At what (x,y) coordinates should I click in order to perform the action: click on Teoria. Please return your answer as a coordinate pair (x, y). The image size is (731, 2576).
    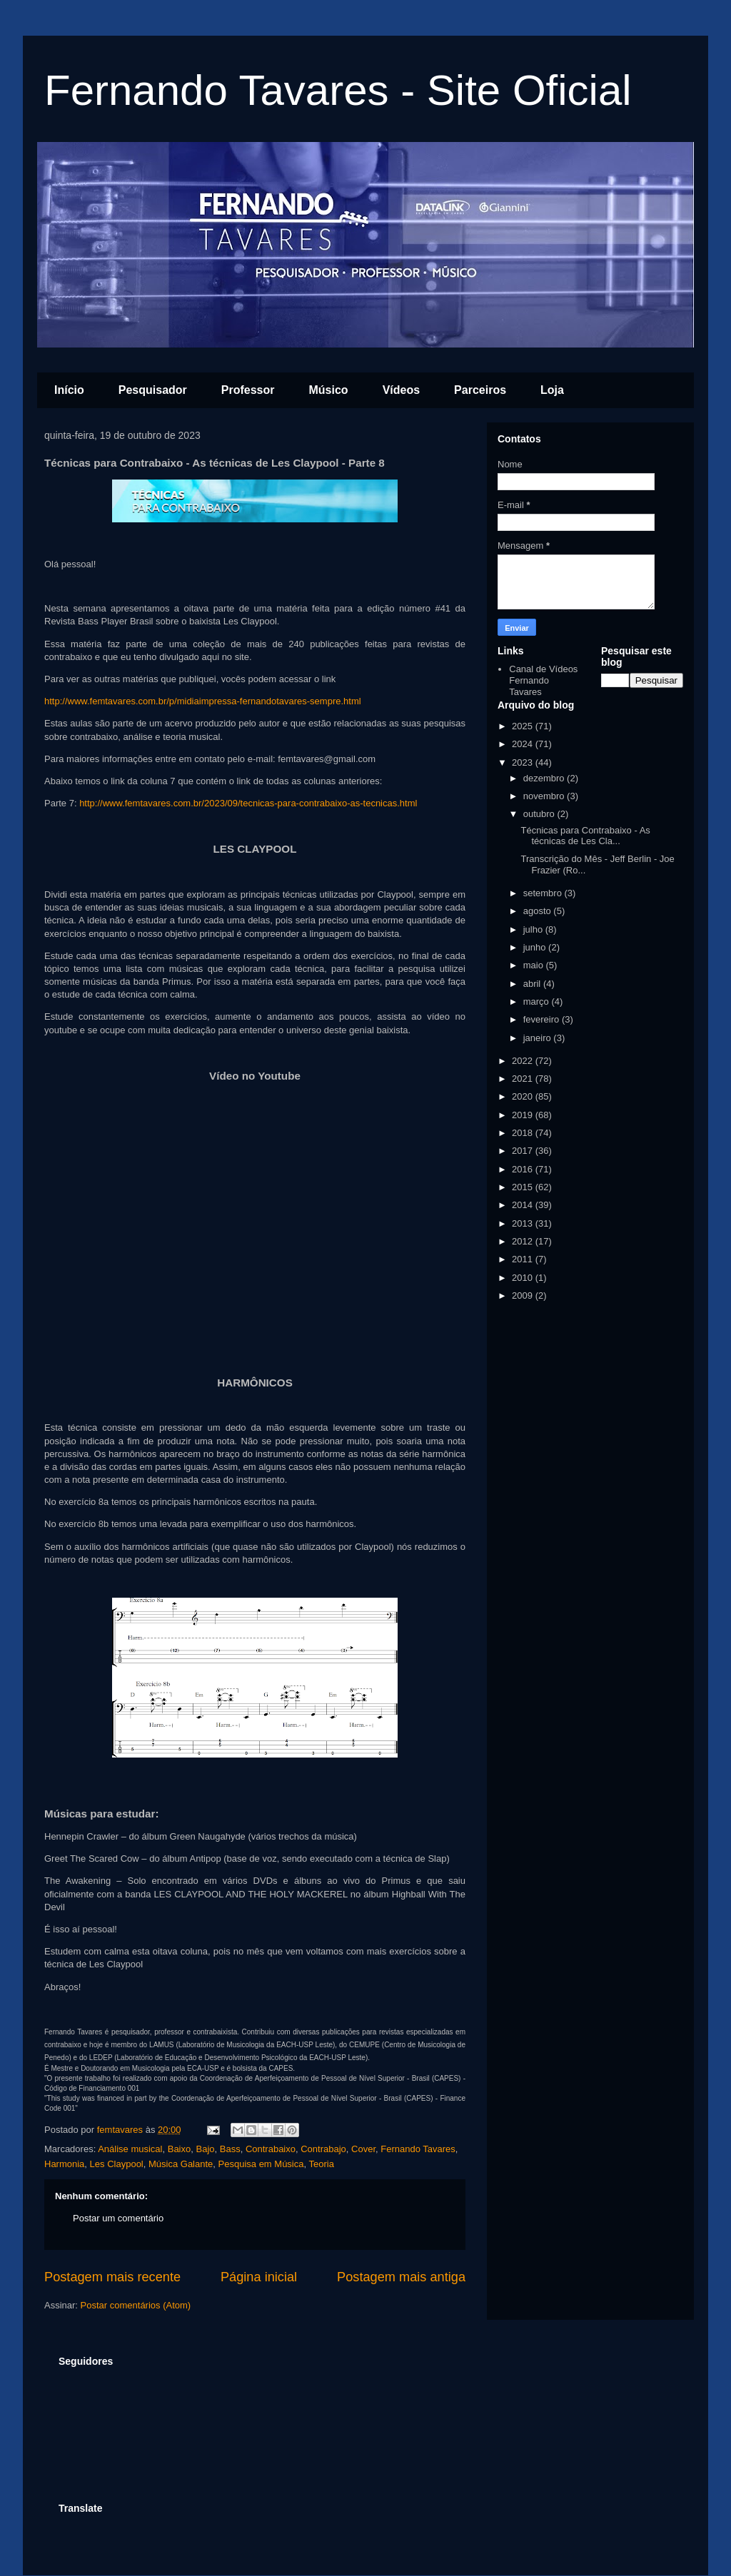
    Looking at the image, I should click on (321, 2164).